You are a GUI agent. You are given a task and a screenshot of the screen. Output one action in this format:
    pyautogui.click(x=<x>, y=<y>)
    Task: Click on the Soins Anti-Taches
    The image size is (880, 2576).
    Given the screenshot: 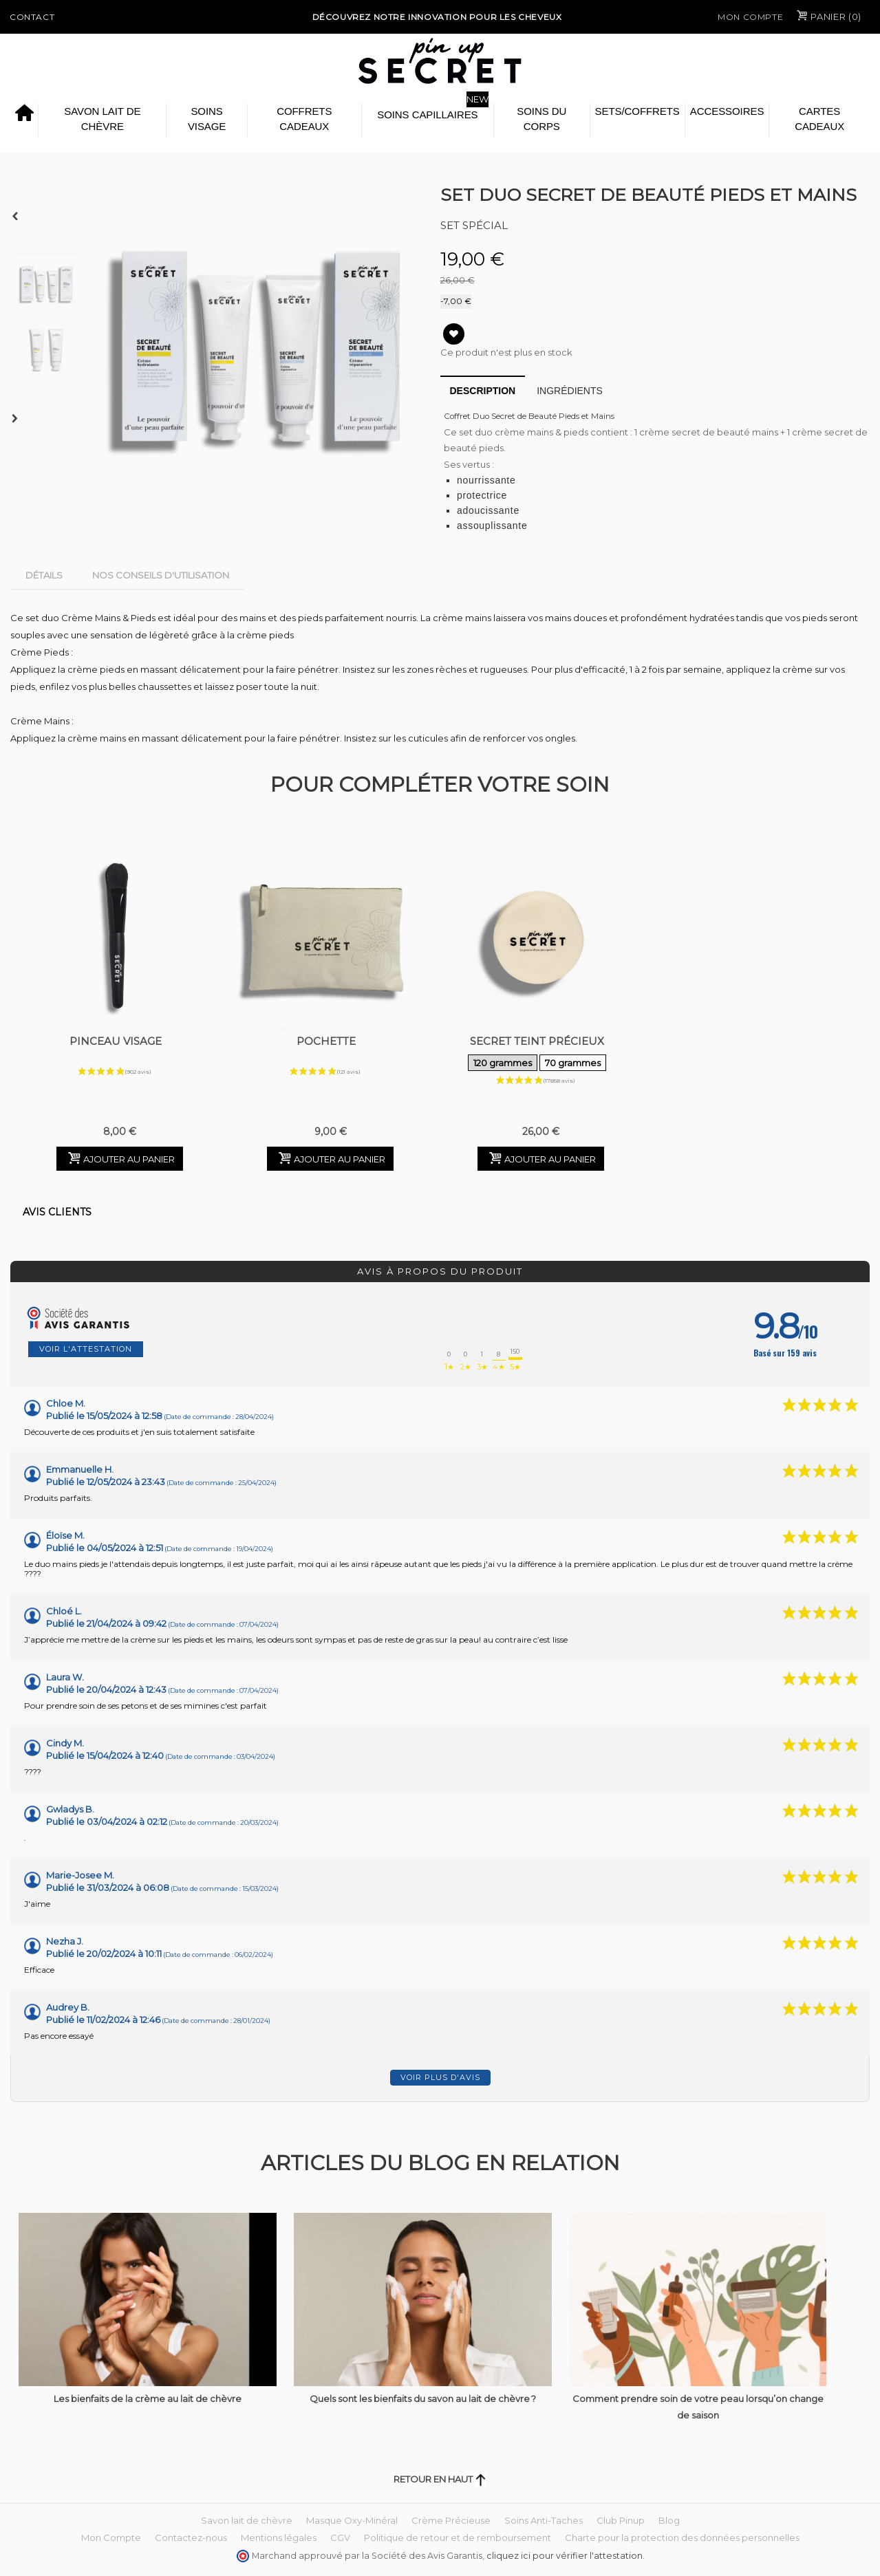 What is the action you would take?
    pyautogui.click(x=543, y=2520)
    